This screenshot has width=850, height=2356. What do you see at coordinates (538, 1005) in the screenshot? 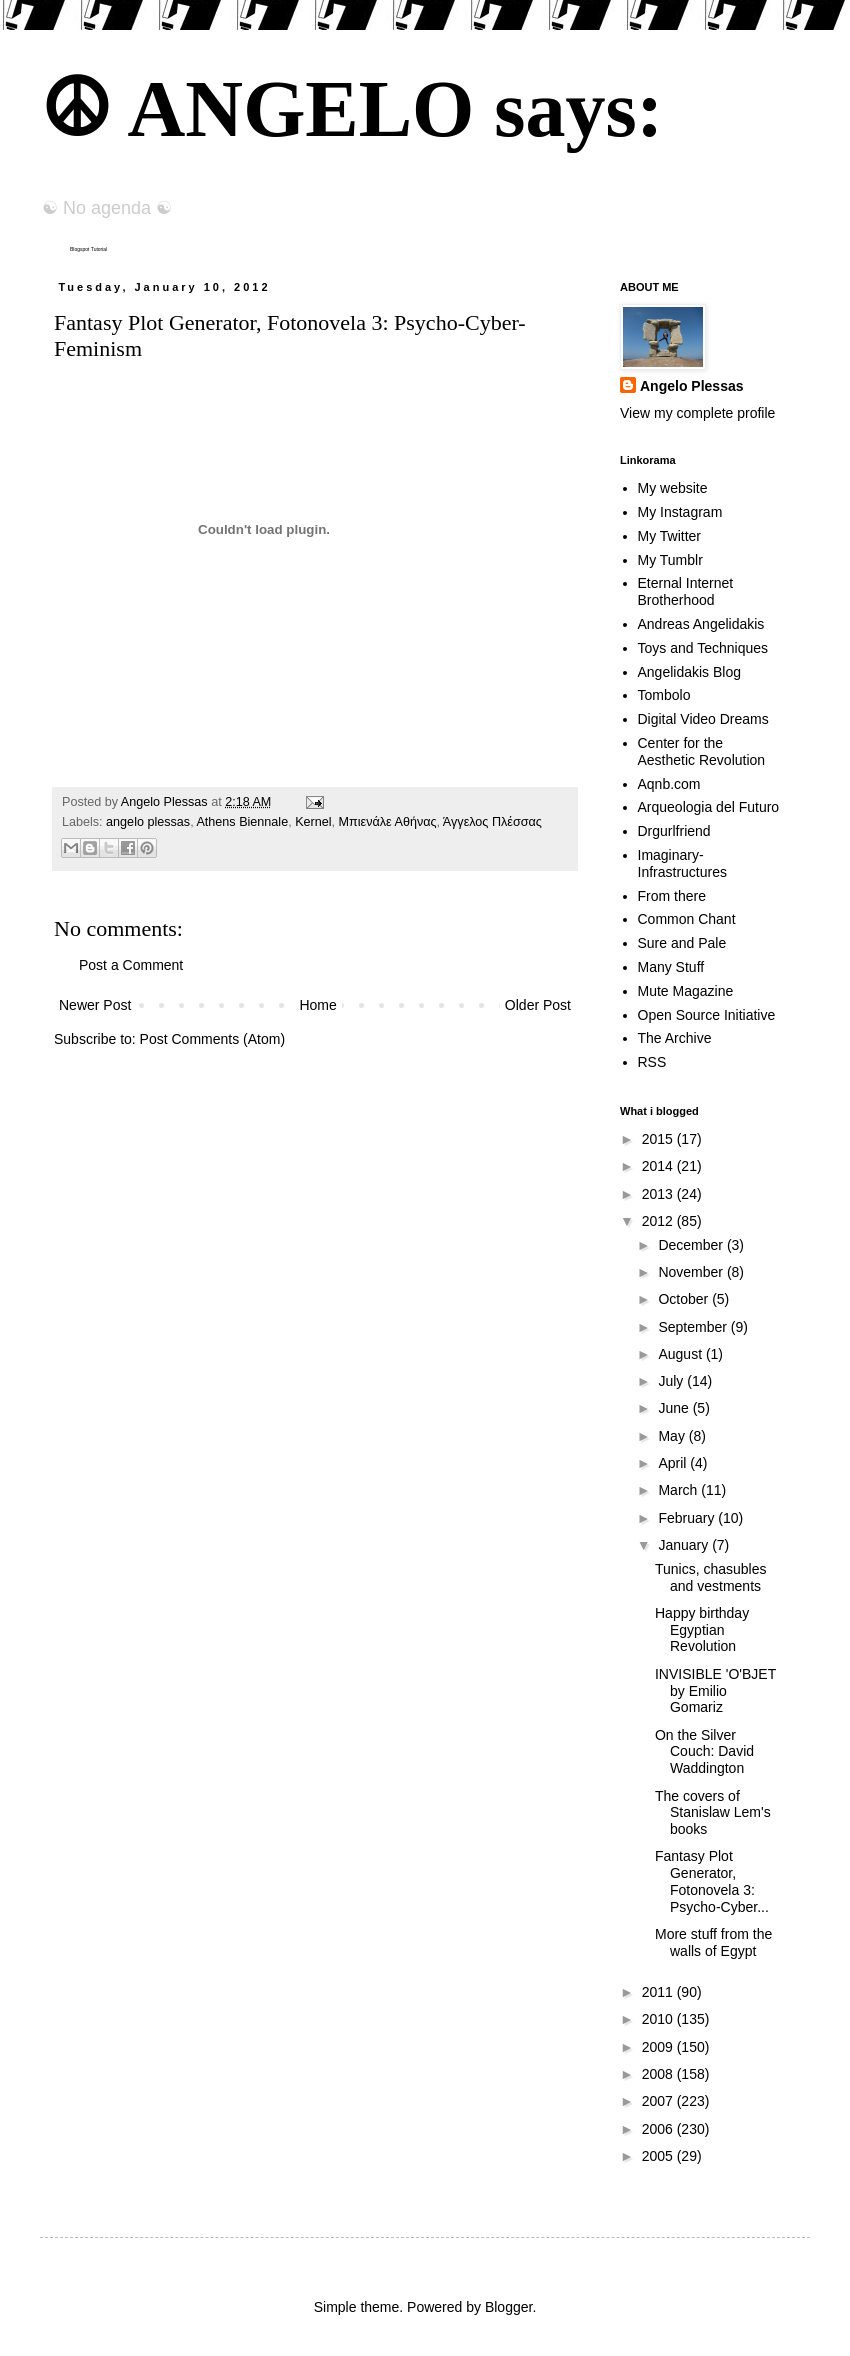
I see `Older Post` at bounding box center [538, 1005].